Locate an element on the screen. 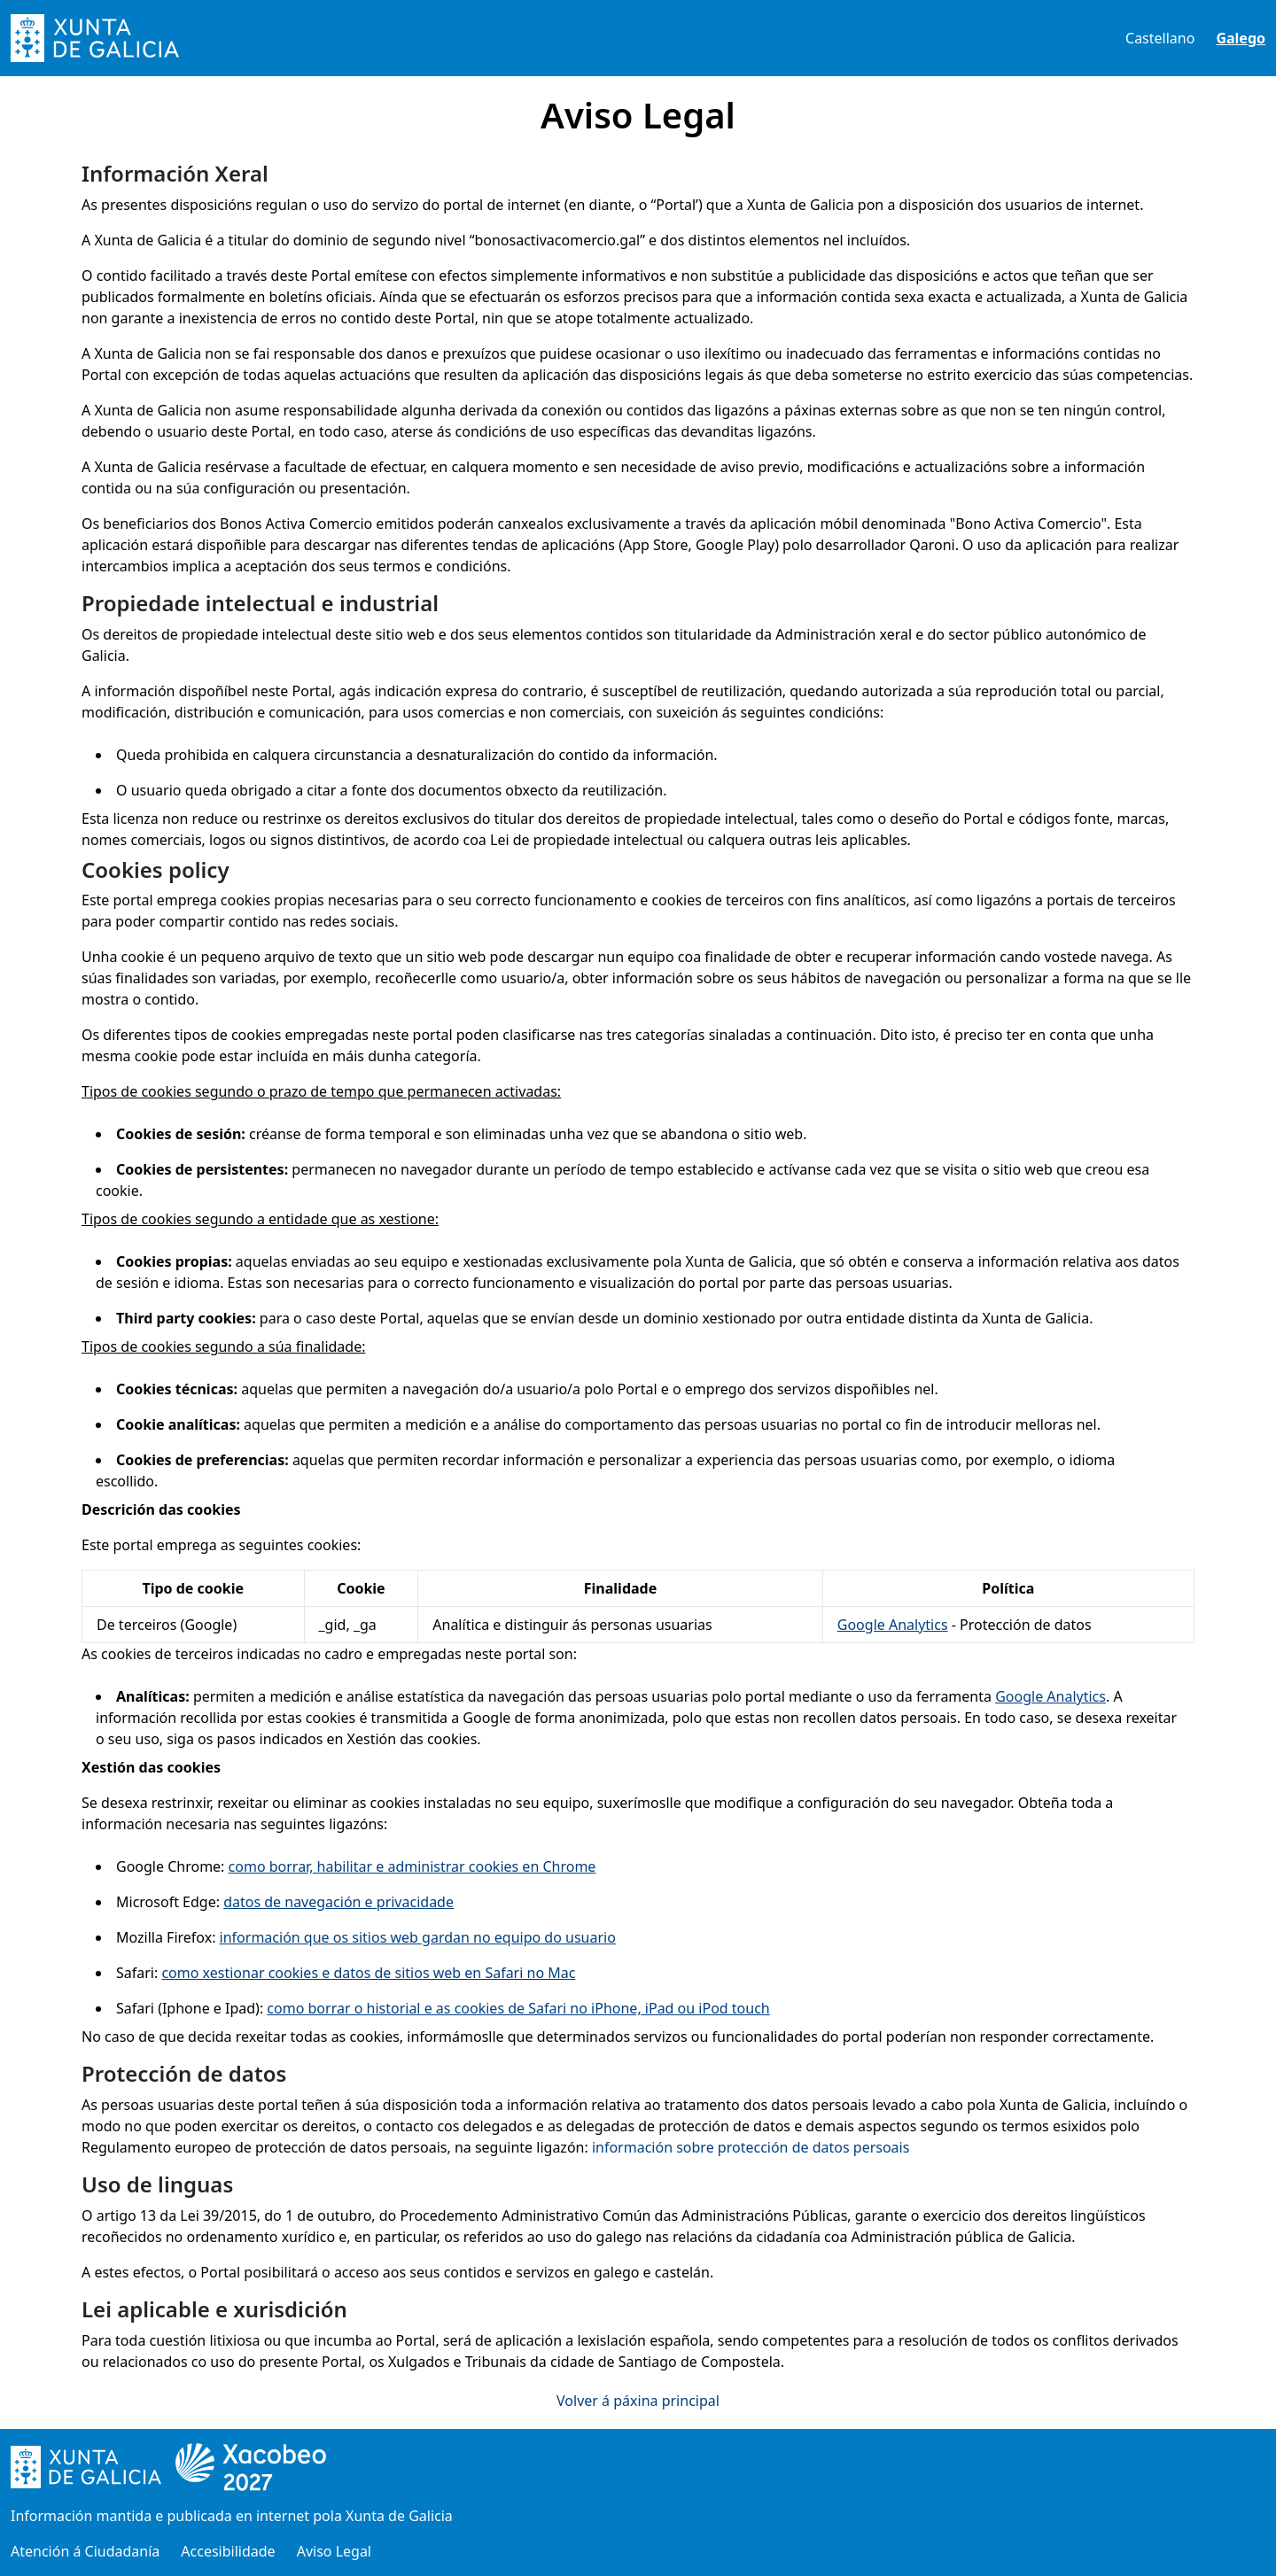  como borrar, habilitar e administrar cookies en Chrome is located at coordinates (412, 1866).